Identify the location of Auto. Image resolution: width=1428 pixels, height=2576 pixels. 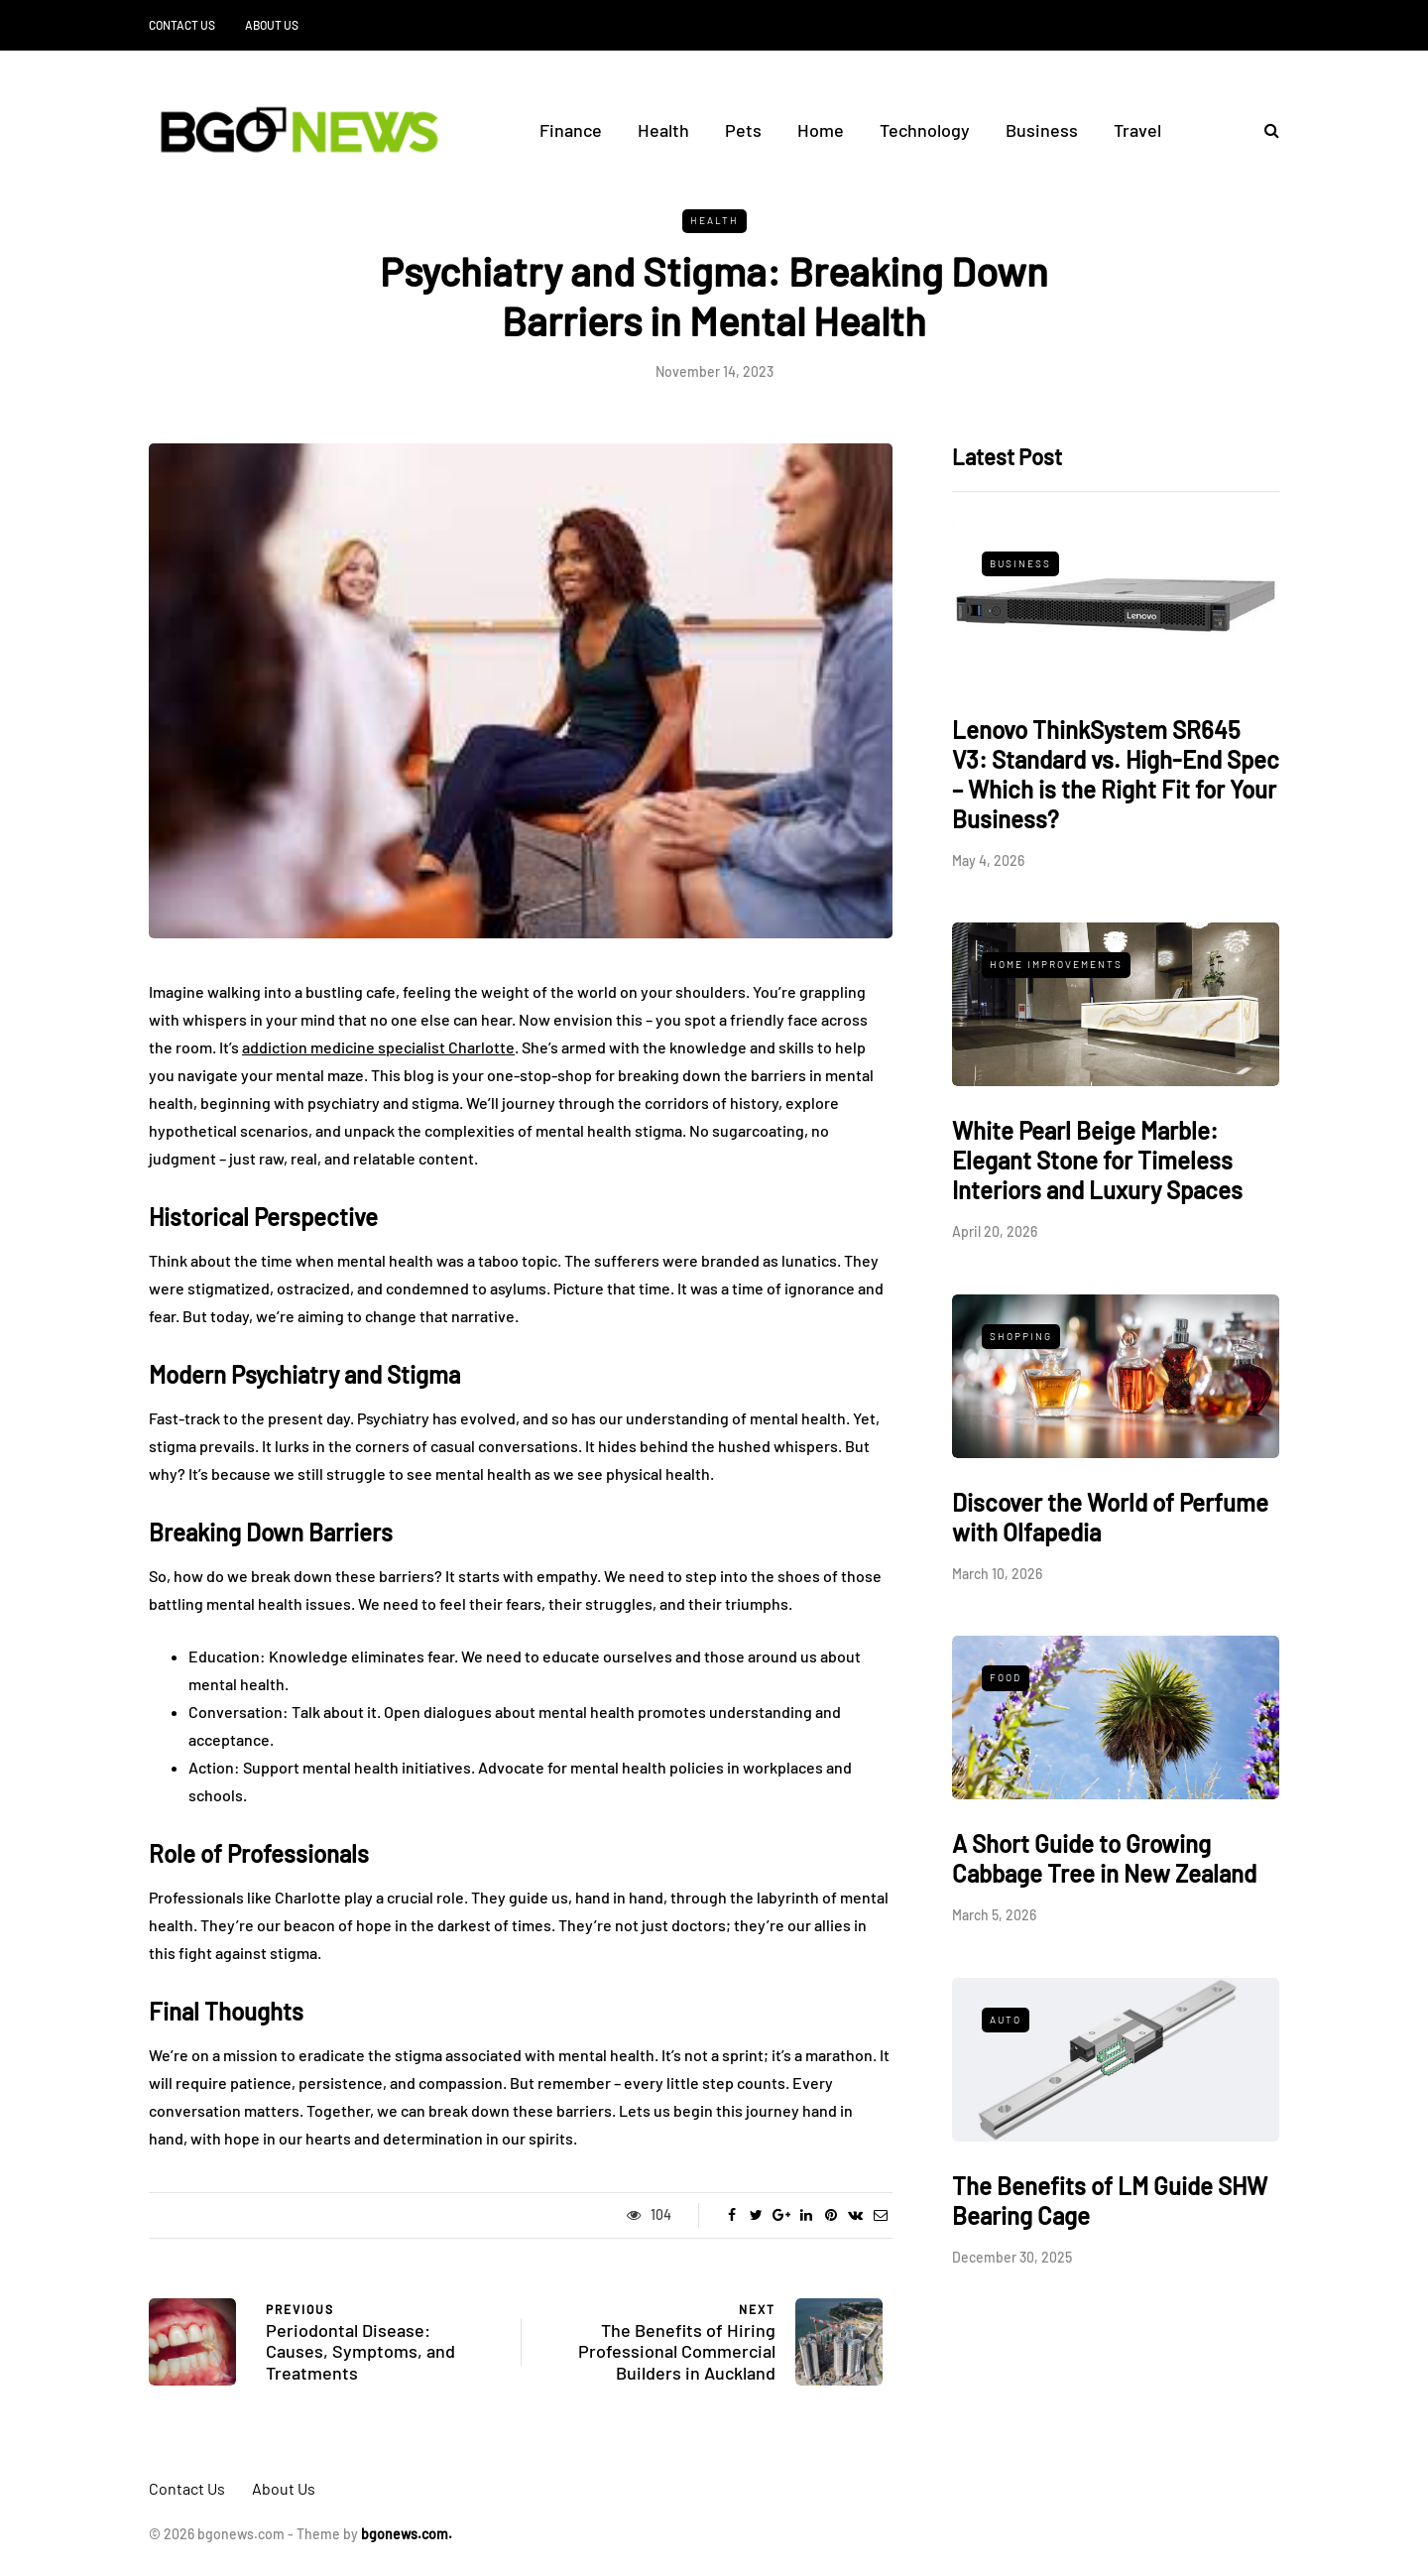
(1005, 2019).